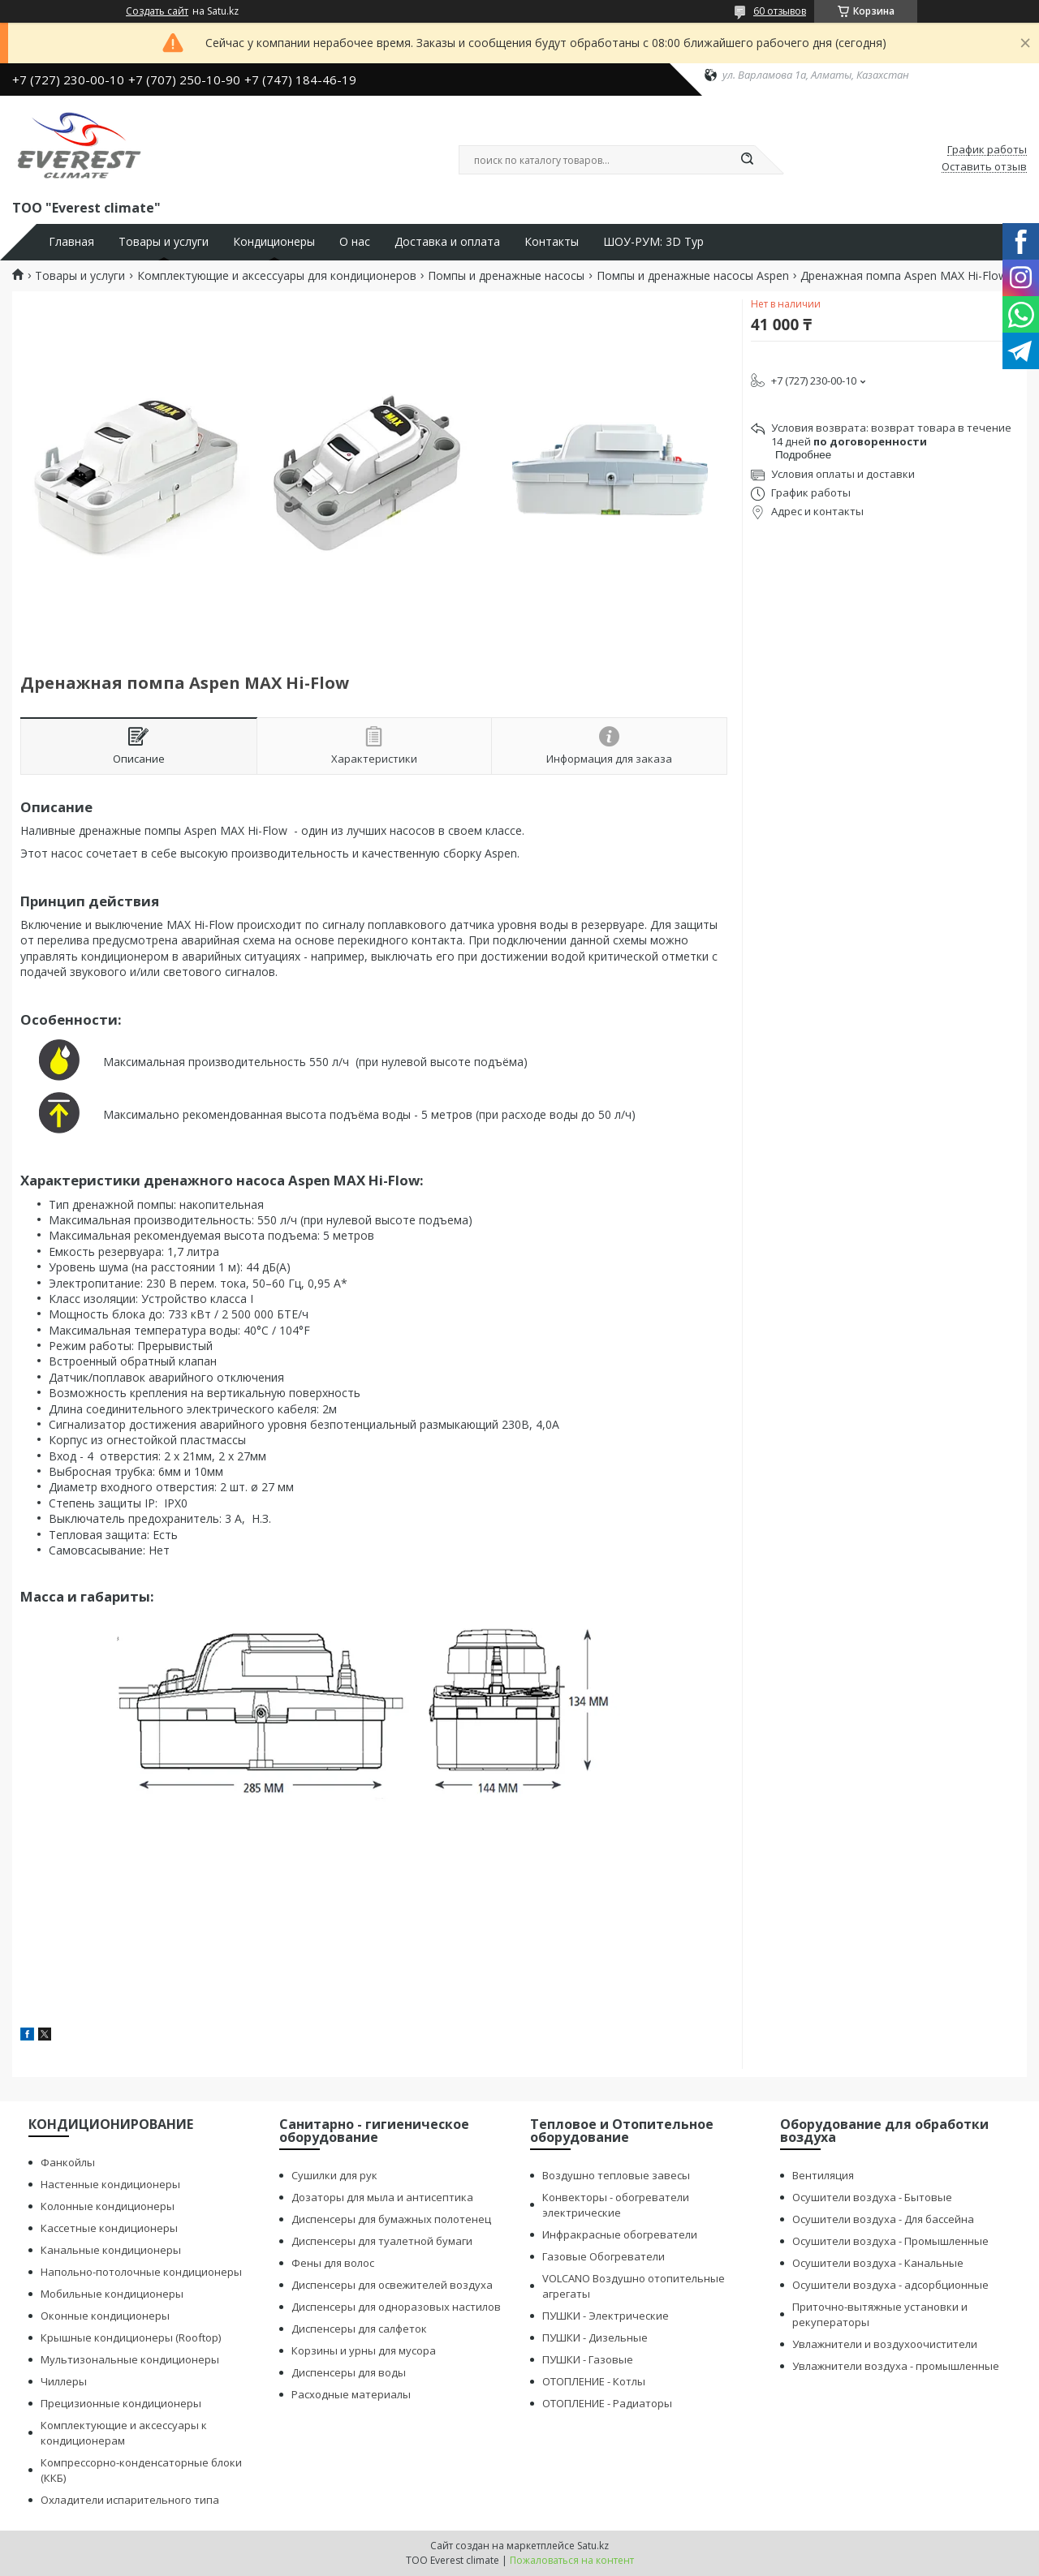  What do you see at coordinates (64, 2381) in the screenshot?
I see `Чиллеры` at bounding box center [64, 2381].